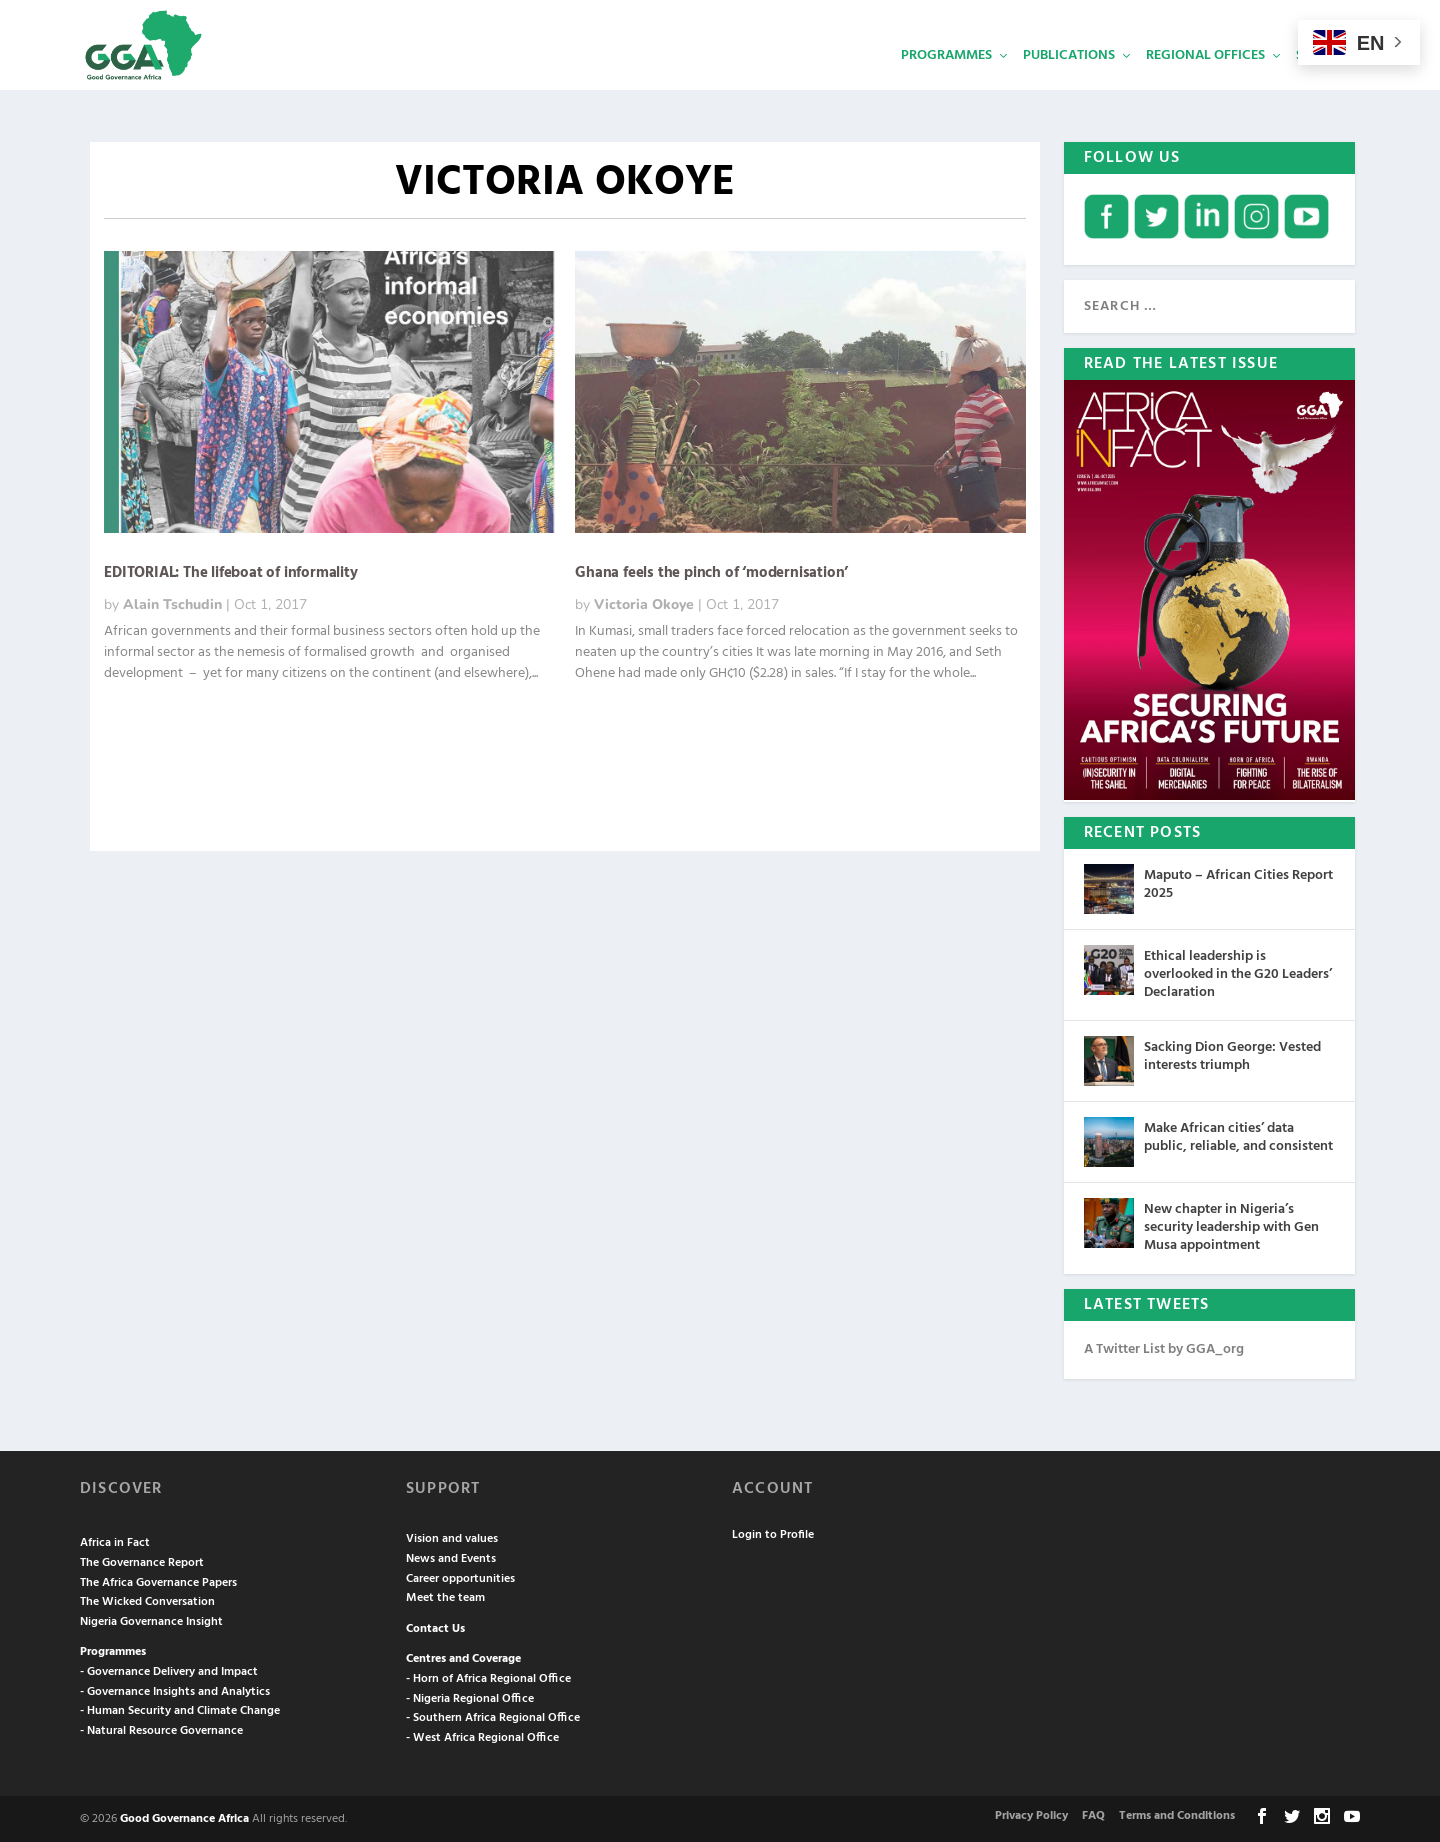  I want to click on - Nigeria Regional Office, so click(470, 1697).